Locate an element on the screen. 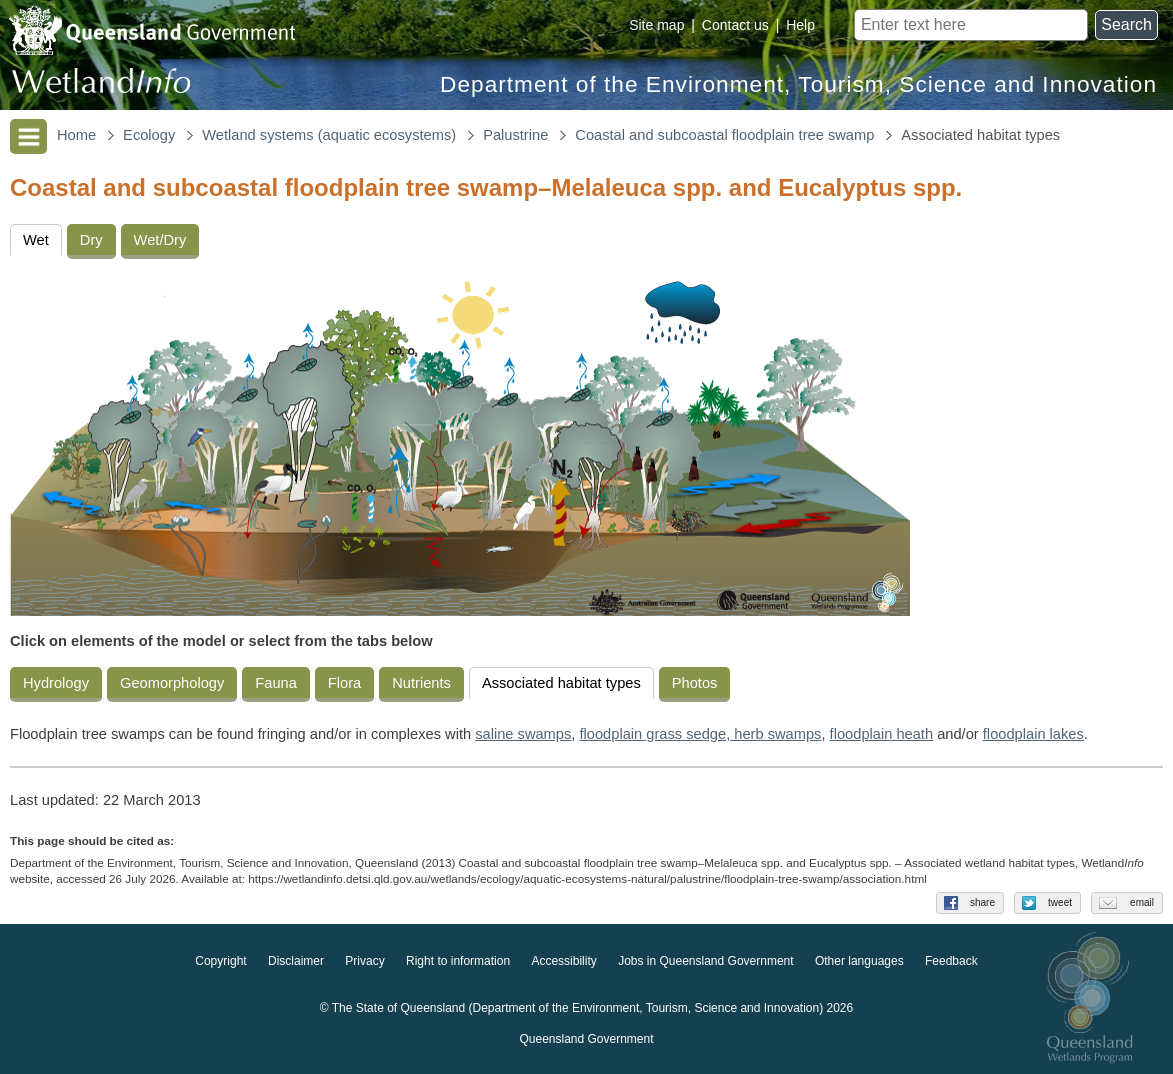  Help is located at coordinates (800, 25).